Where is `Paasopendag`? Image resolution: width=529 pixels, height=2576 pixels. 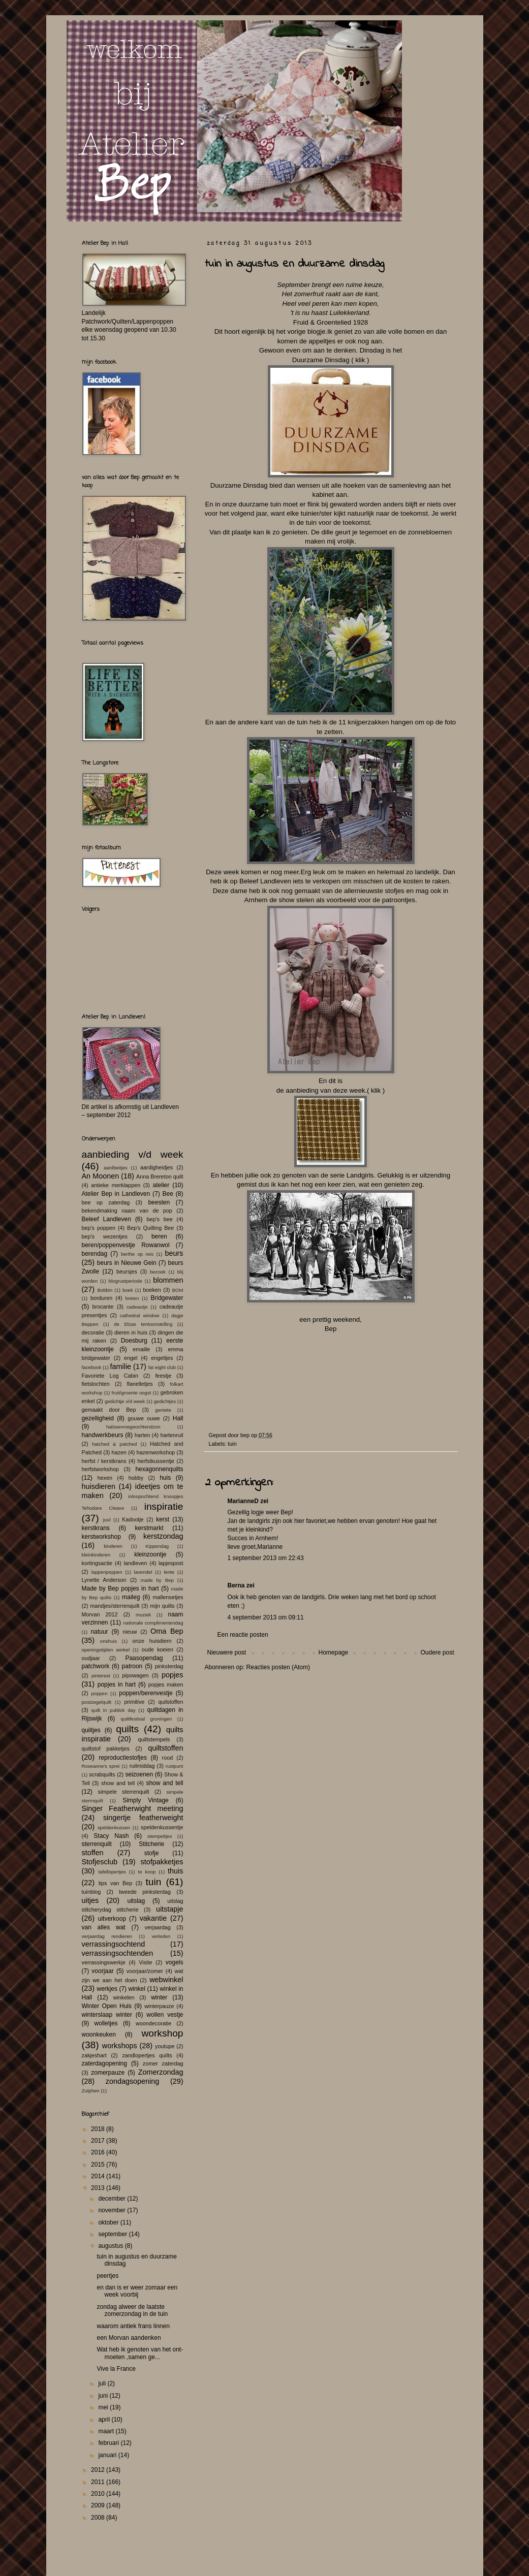
Paasopendag is located at coordinates (144, 1658).